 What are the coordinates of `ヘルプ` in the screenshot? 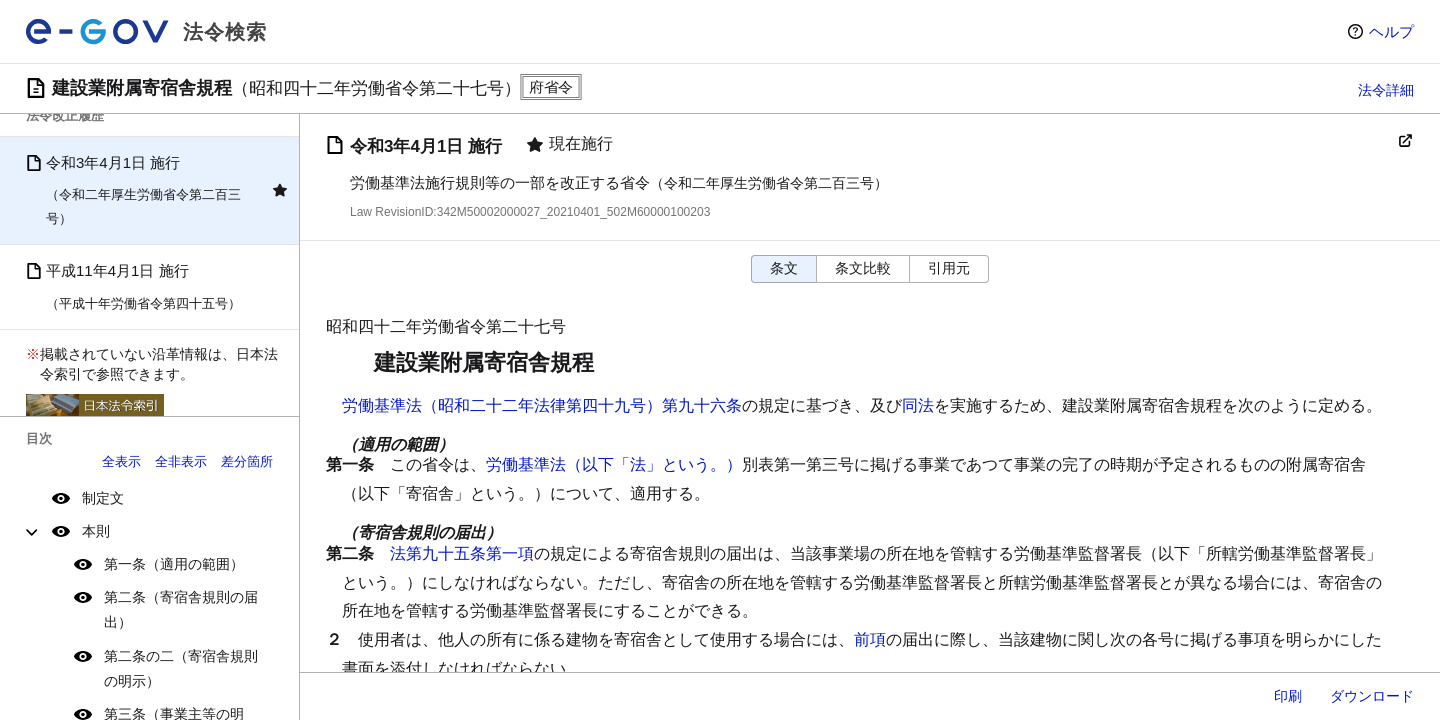 It's located at (1391, 31).